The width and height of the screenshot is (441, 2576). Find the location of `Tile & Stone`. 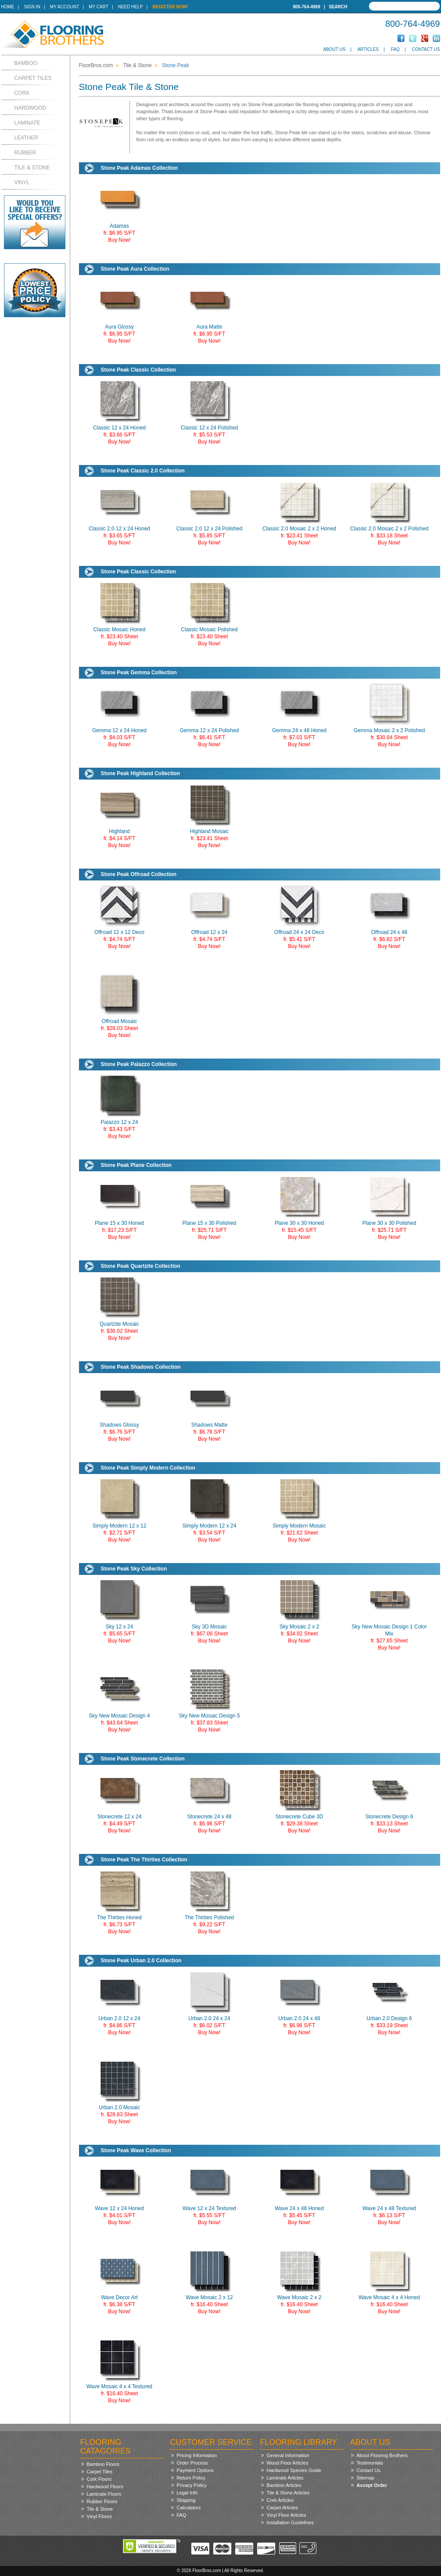

Tile & Stone is located at coordinates (32, 168).